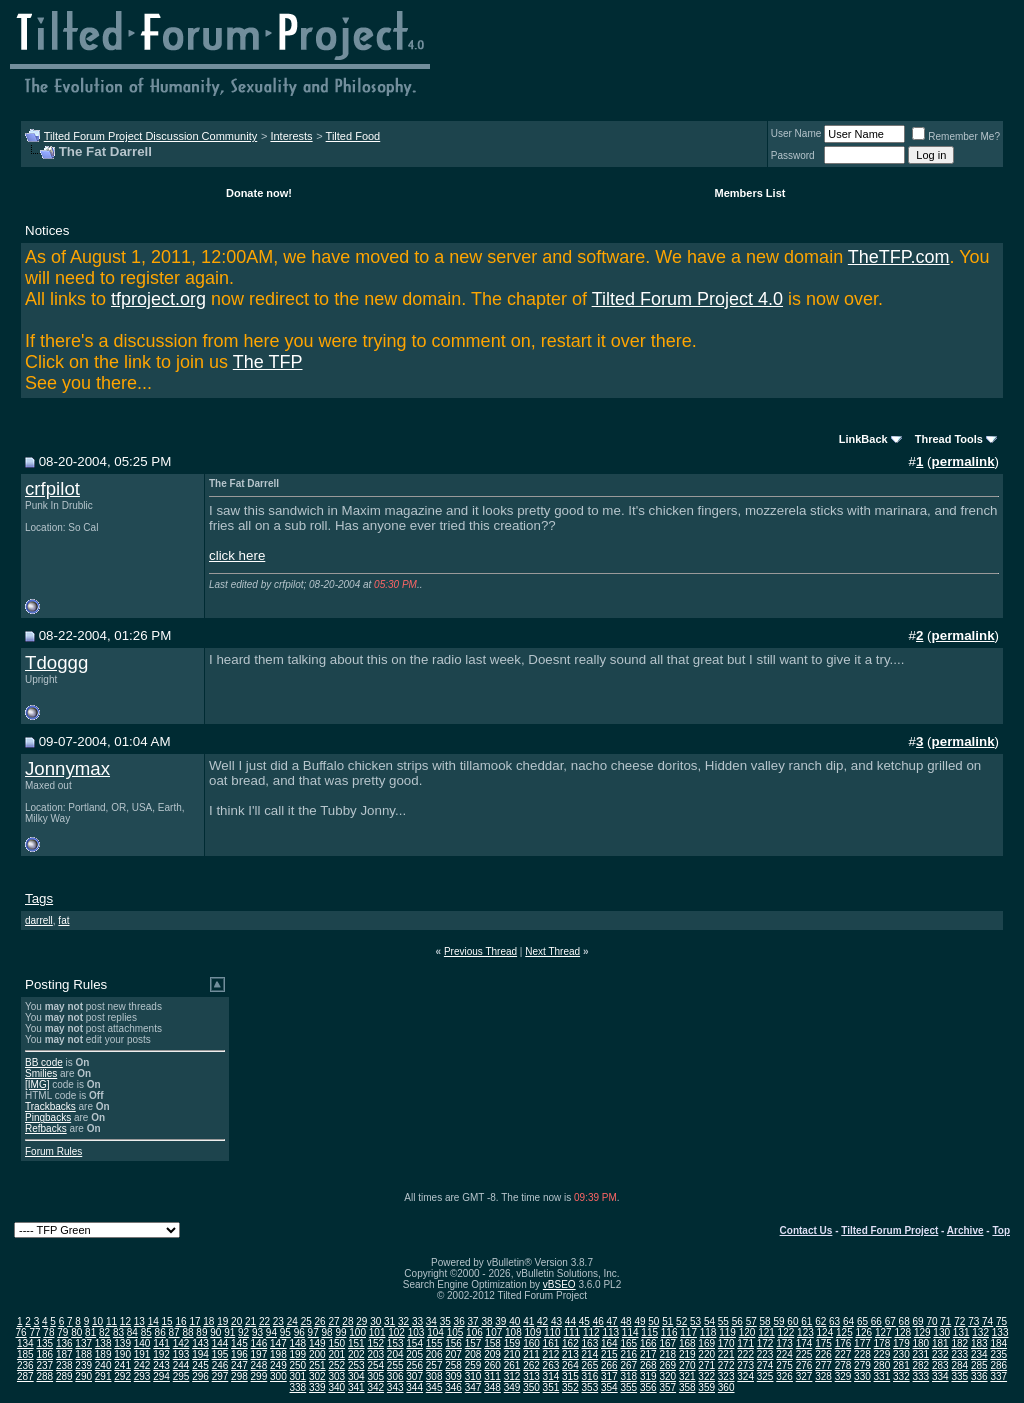 Image resolution: width=1024 pixels, height=1403 pixels. Describe the element at coordinates (863, 439) in the screenshot. I see `LinkBack` at that location.